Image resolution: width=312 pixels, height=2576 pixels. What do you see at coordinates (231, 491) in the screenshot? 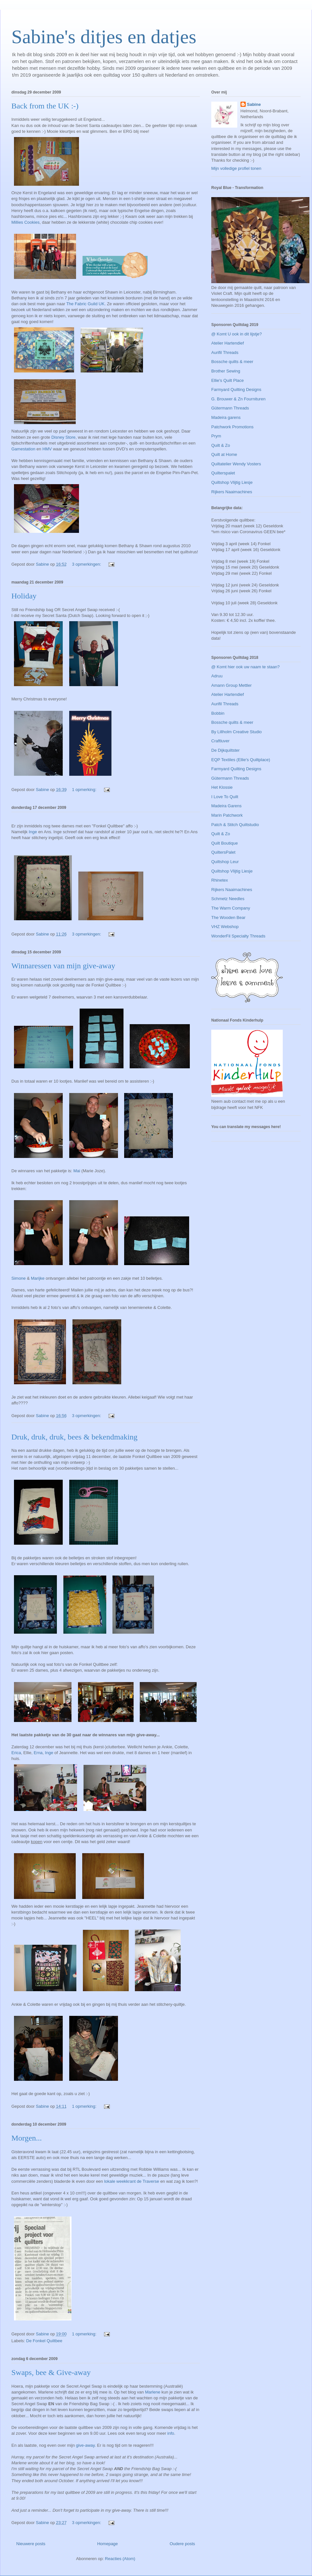
I see `Rijkers Naaimachines` at bounding box center [231, 491].